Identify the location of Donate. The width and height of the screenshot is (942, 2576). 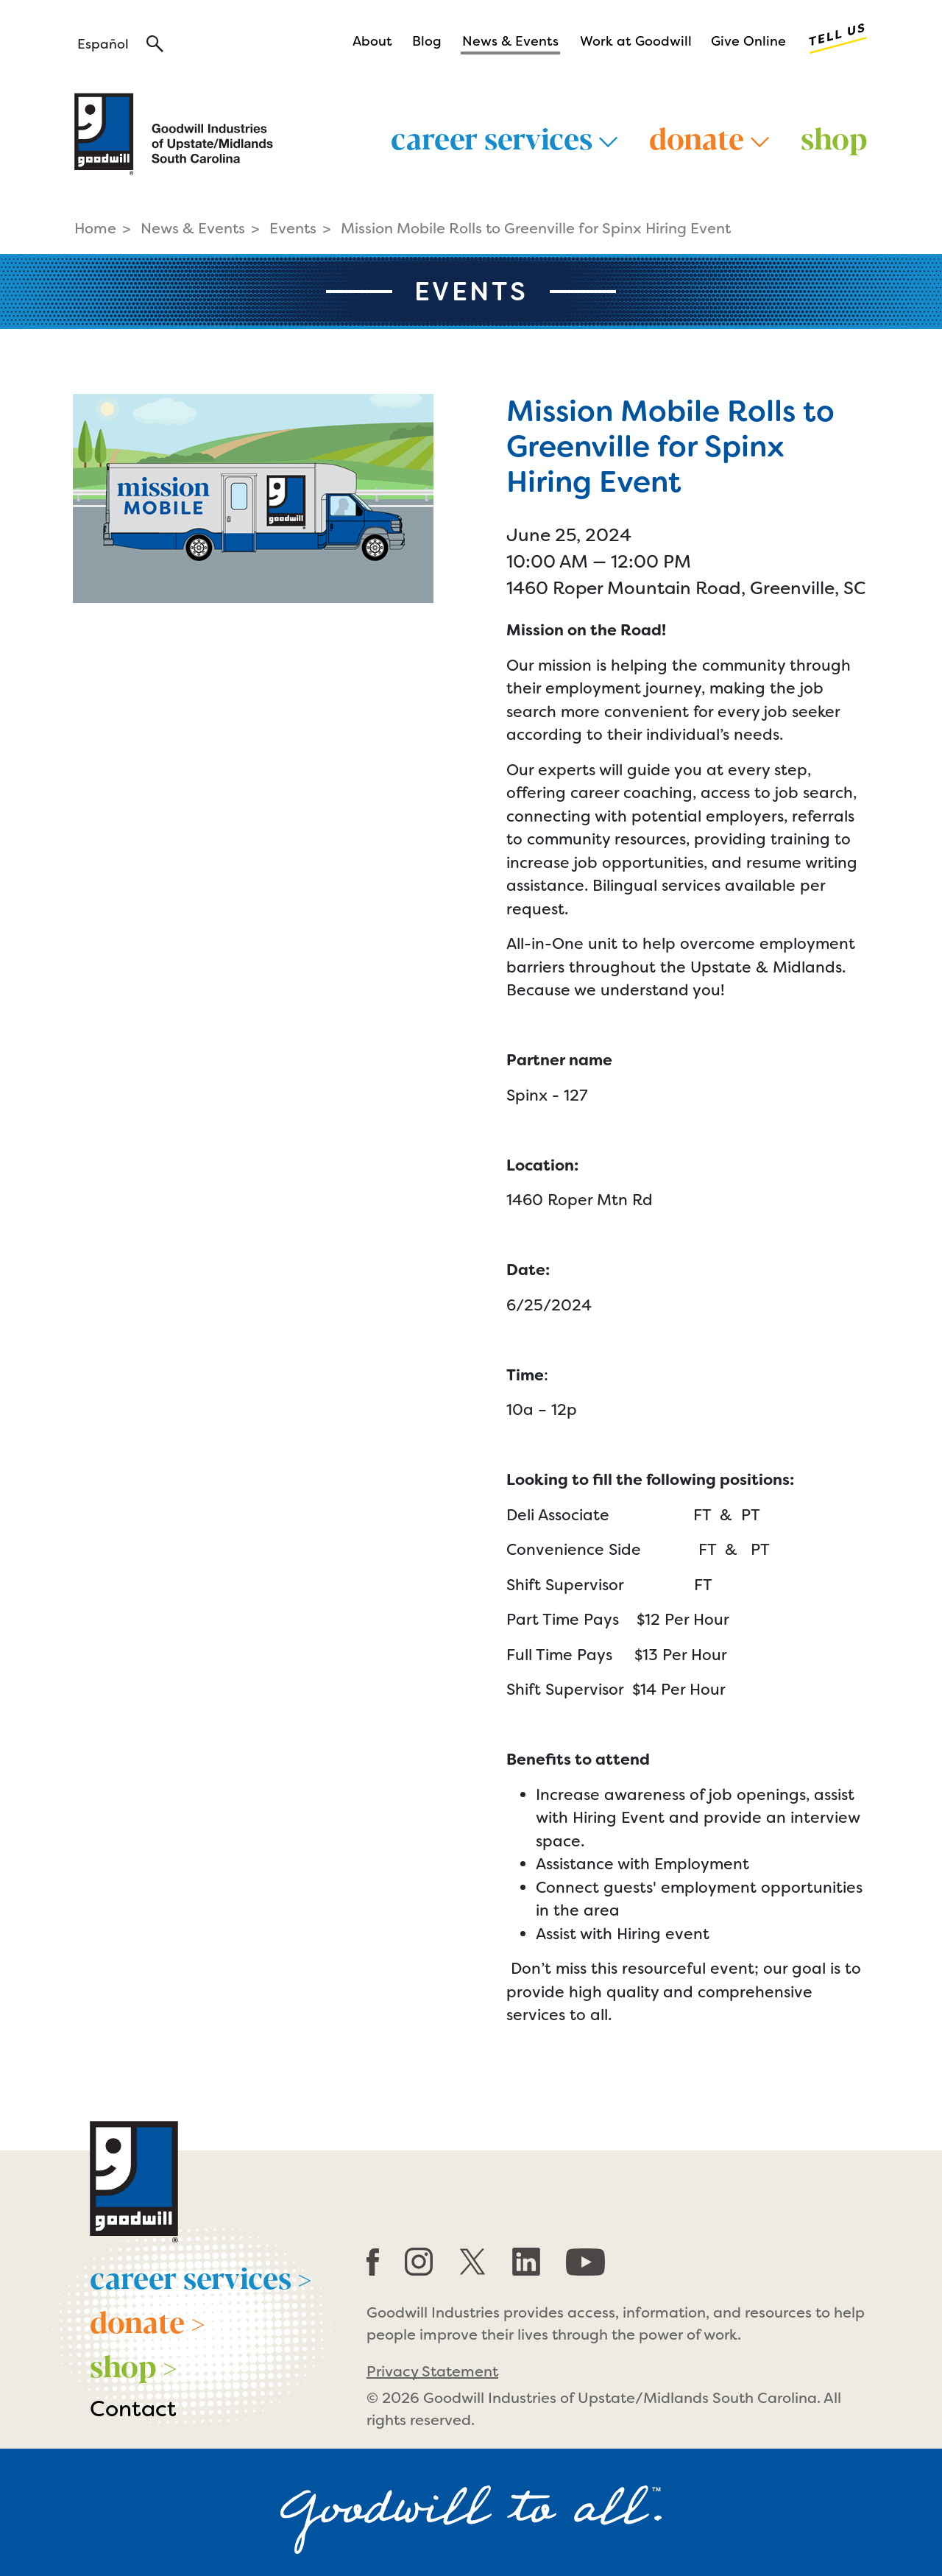
(709, 137).